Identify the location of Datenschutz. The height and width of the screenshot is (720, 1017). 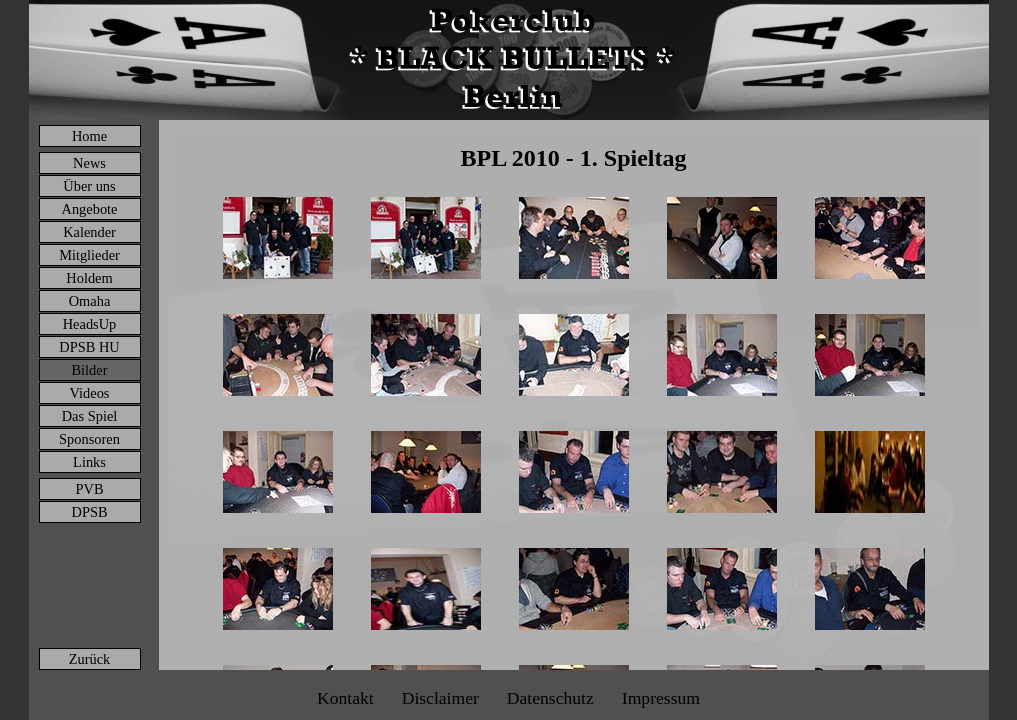
(550, 698).